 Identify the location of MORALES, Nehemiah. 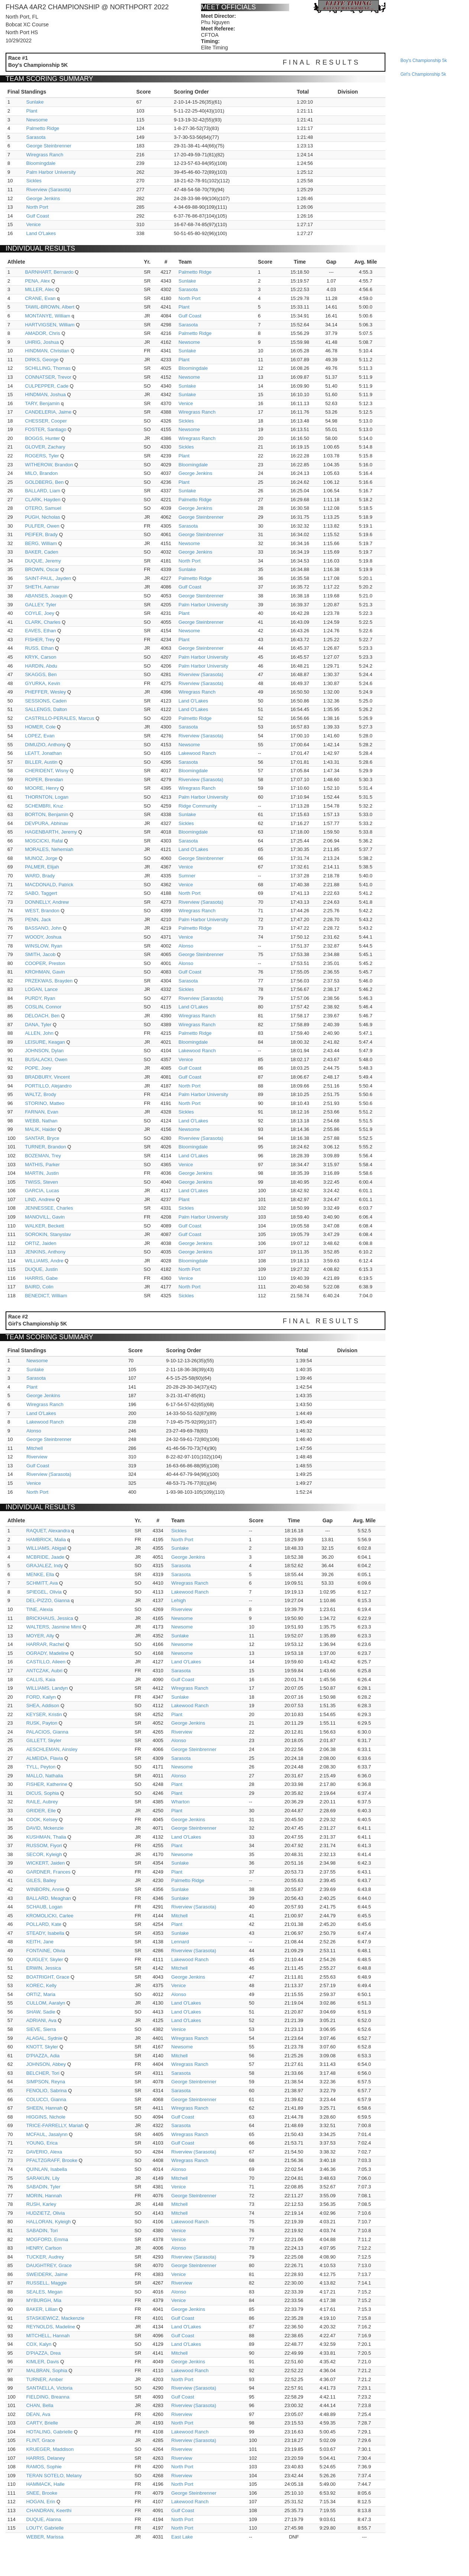
(49, 849).